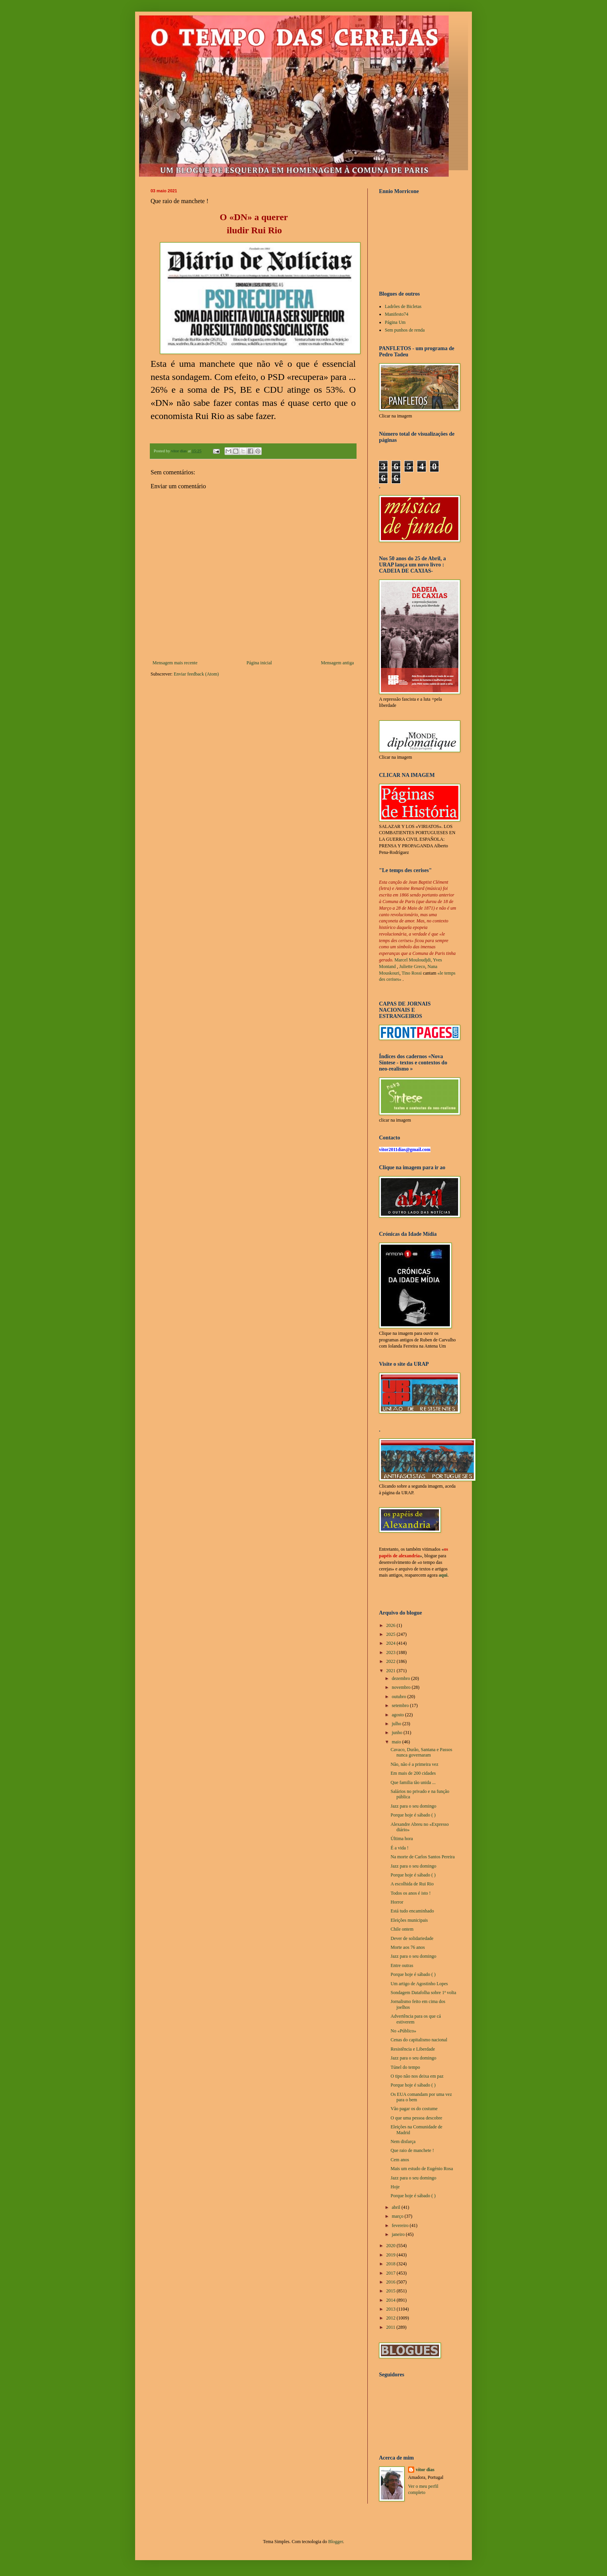  What do you see at coordinates (391, 2291) in the screenshot?
I see `2015` at bounding box center [391, 2291].